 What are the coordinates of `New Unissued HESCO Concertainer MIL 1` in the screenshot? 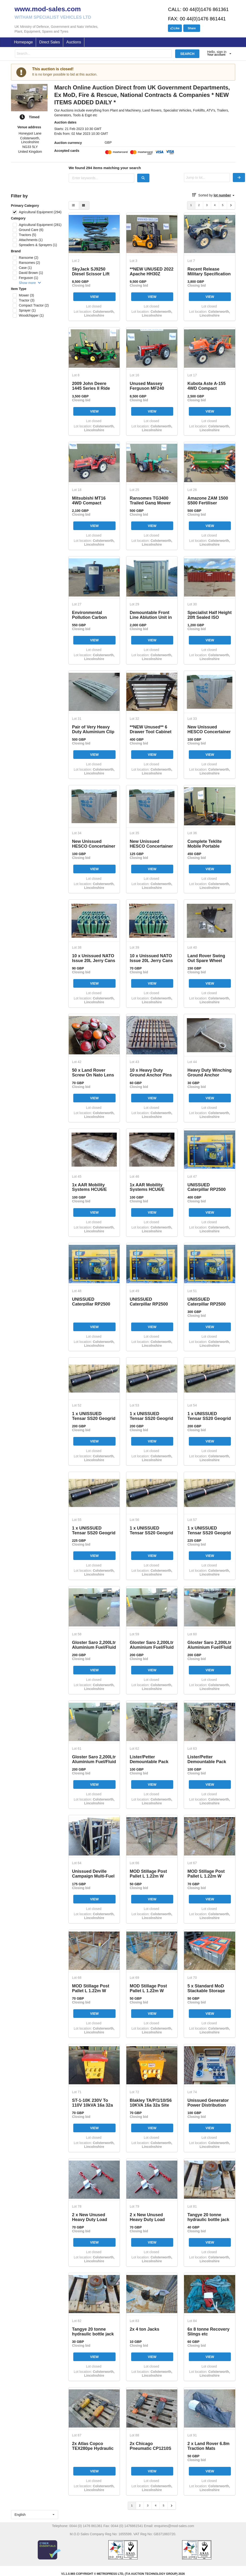 It's located at (209, 729).